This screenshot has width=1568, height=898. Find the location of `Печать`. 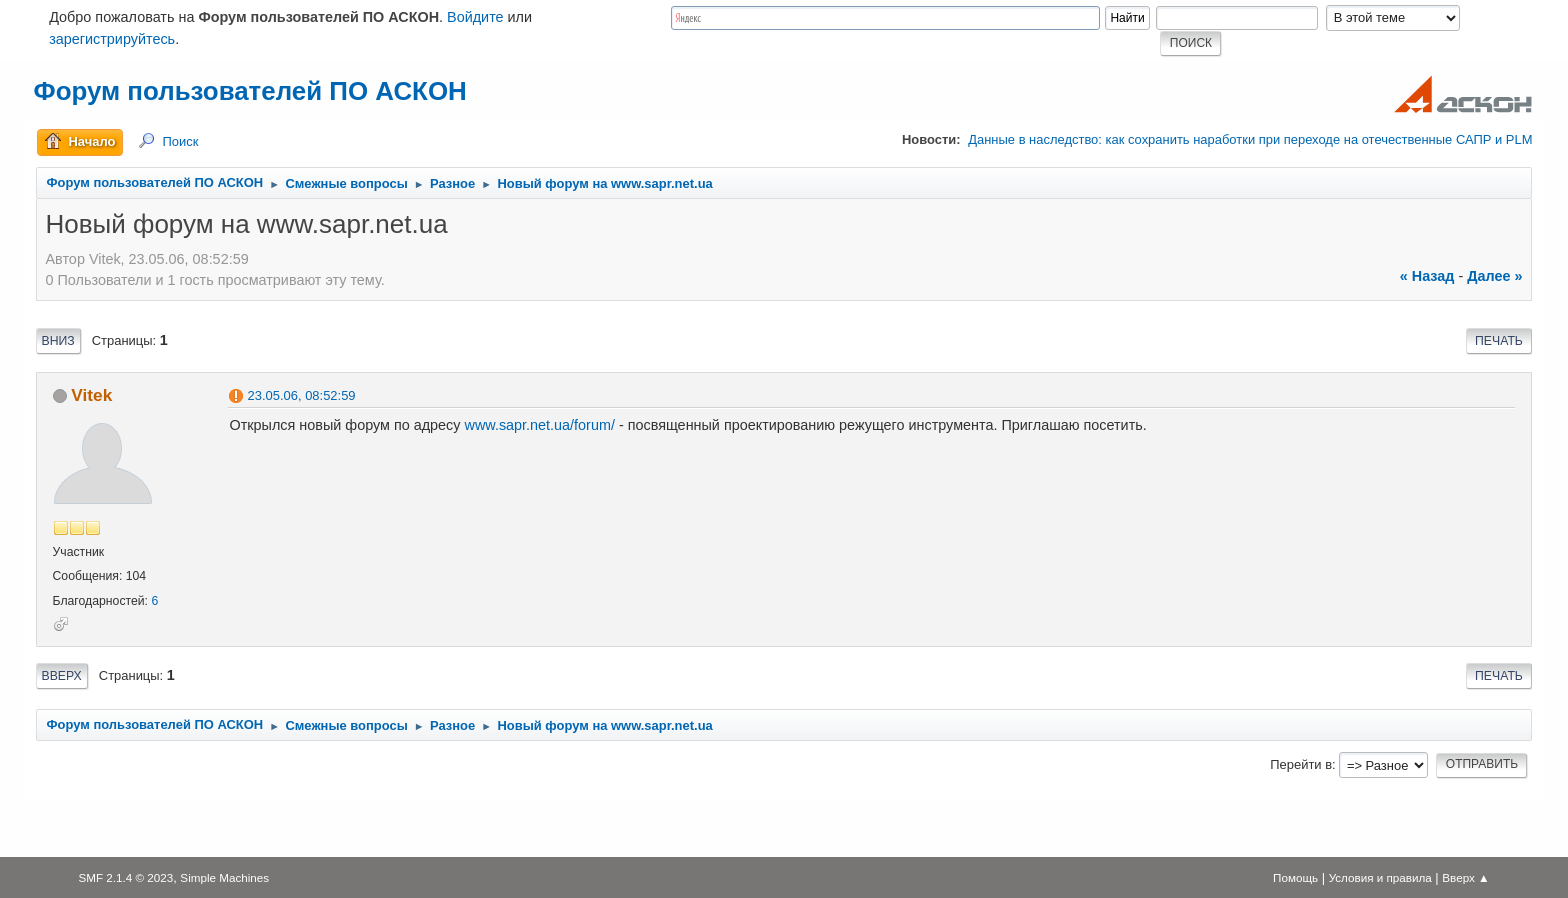

Печать is located at coordinates (1499, 341).